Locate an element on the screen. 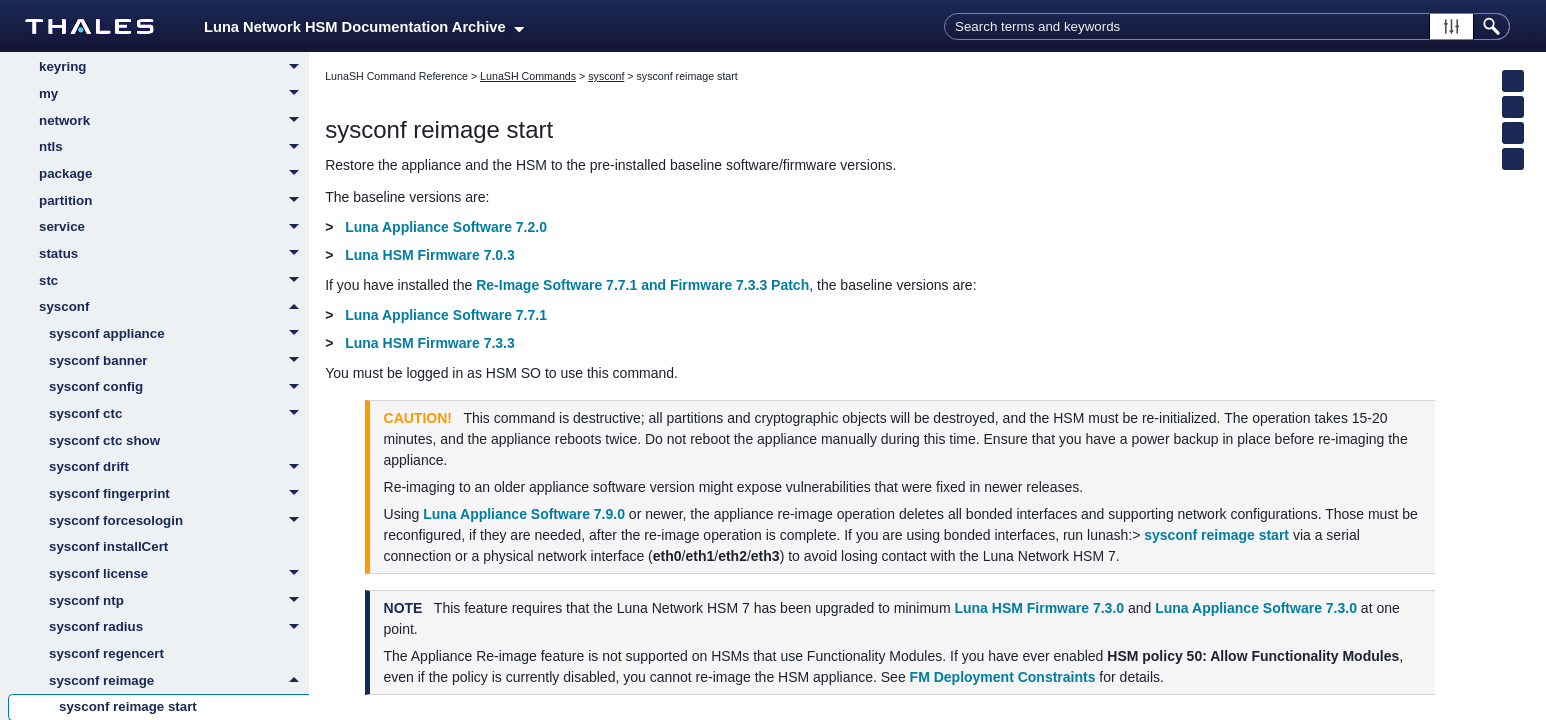 This screenshot has height=720, width=1546. sysconf reimage is located at coordinates (179, 681).